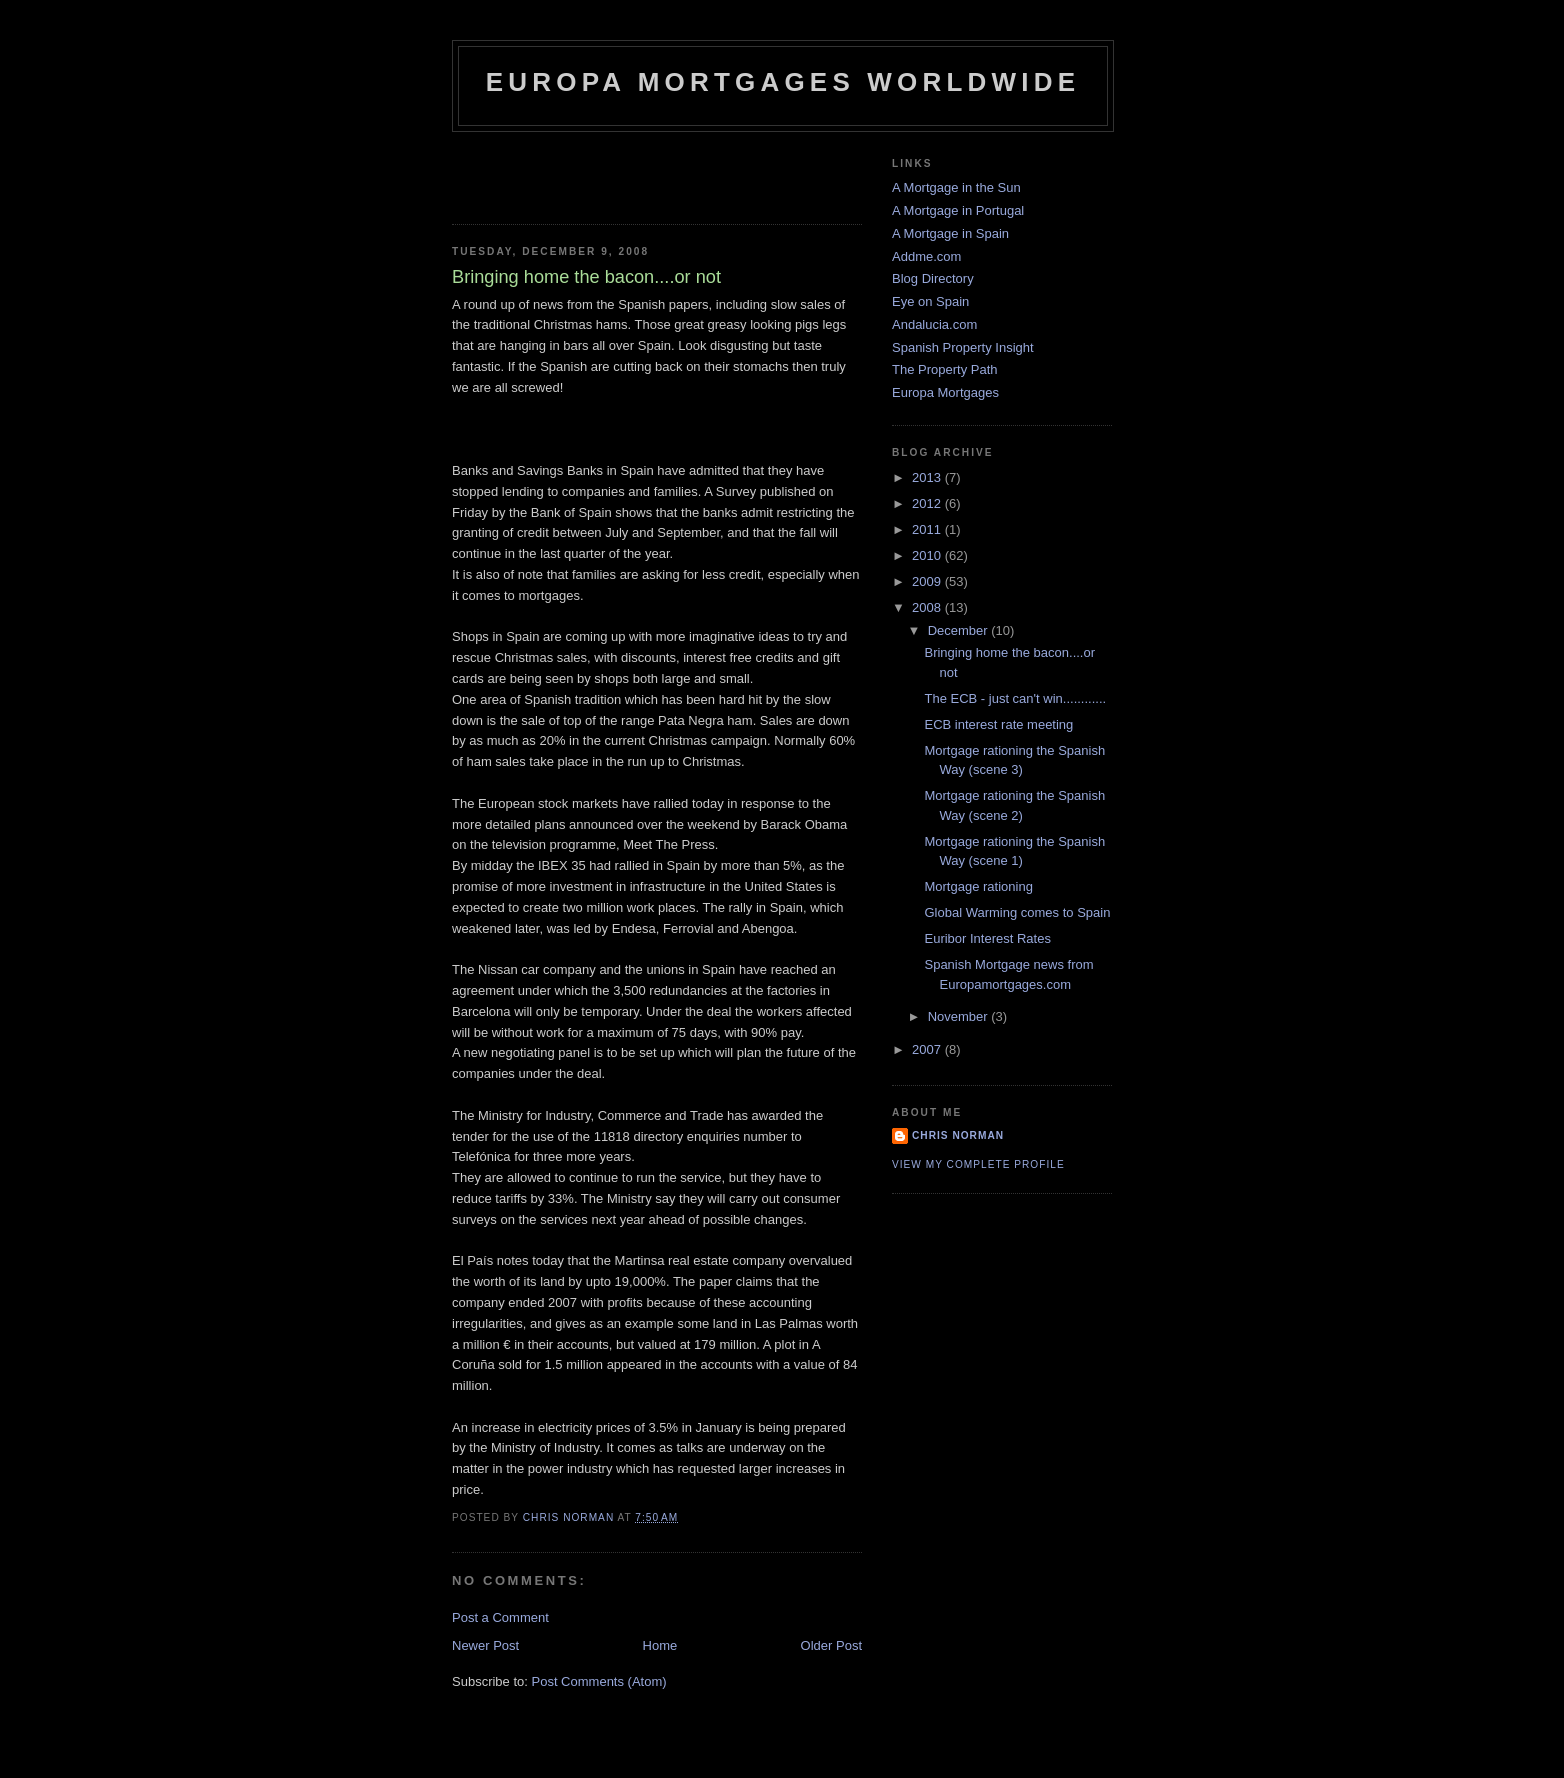  I want to click on Post Comments (Atom), so click(599, 1681).